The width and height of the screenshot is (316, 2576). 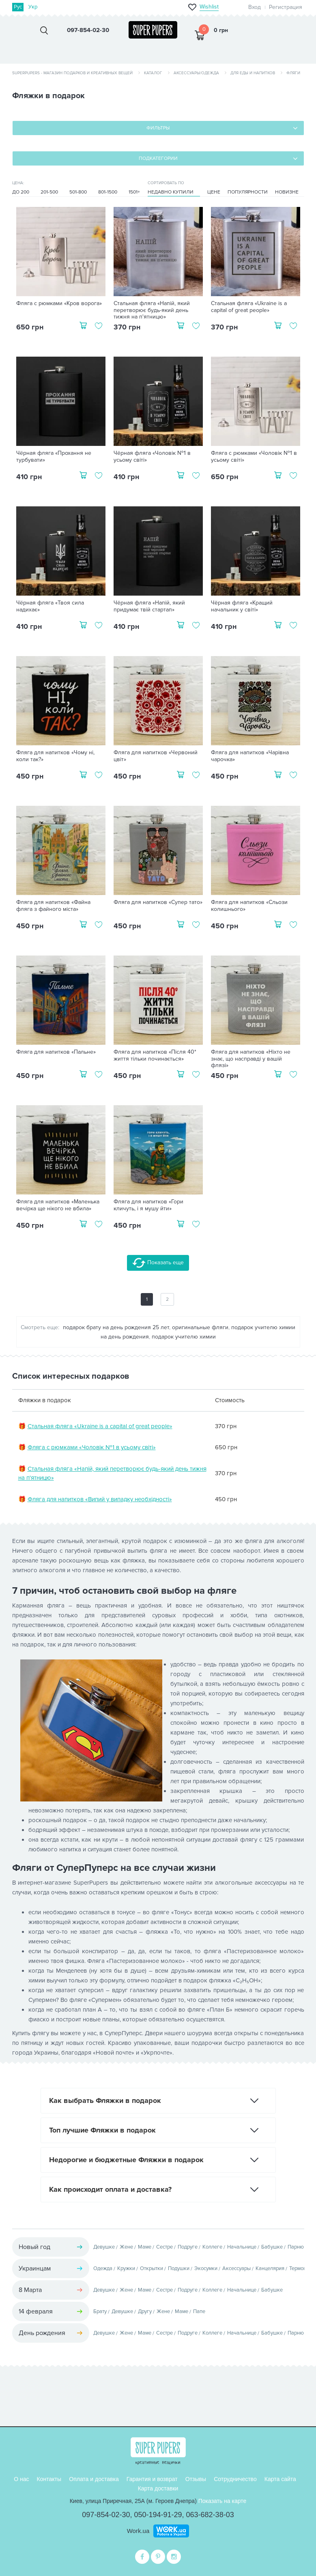 What do you see at coordinates (151, 2268) in the screenshot?
I see `Открытки` at bounding box center [151, 2268].